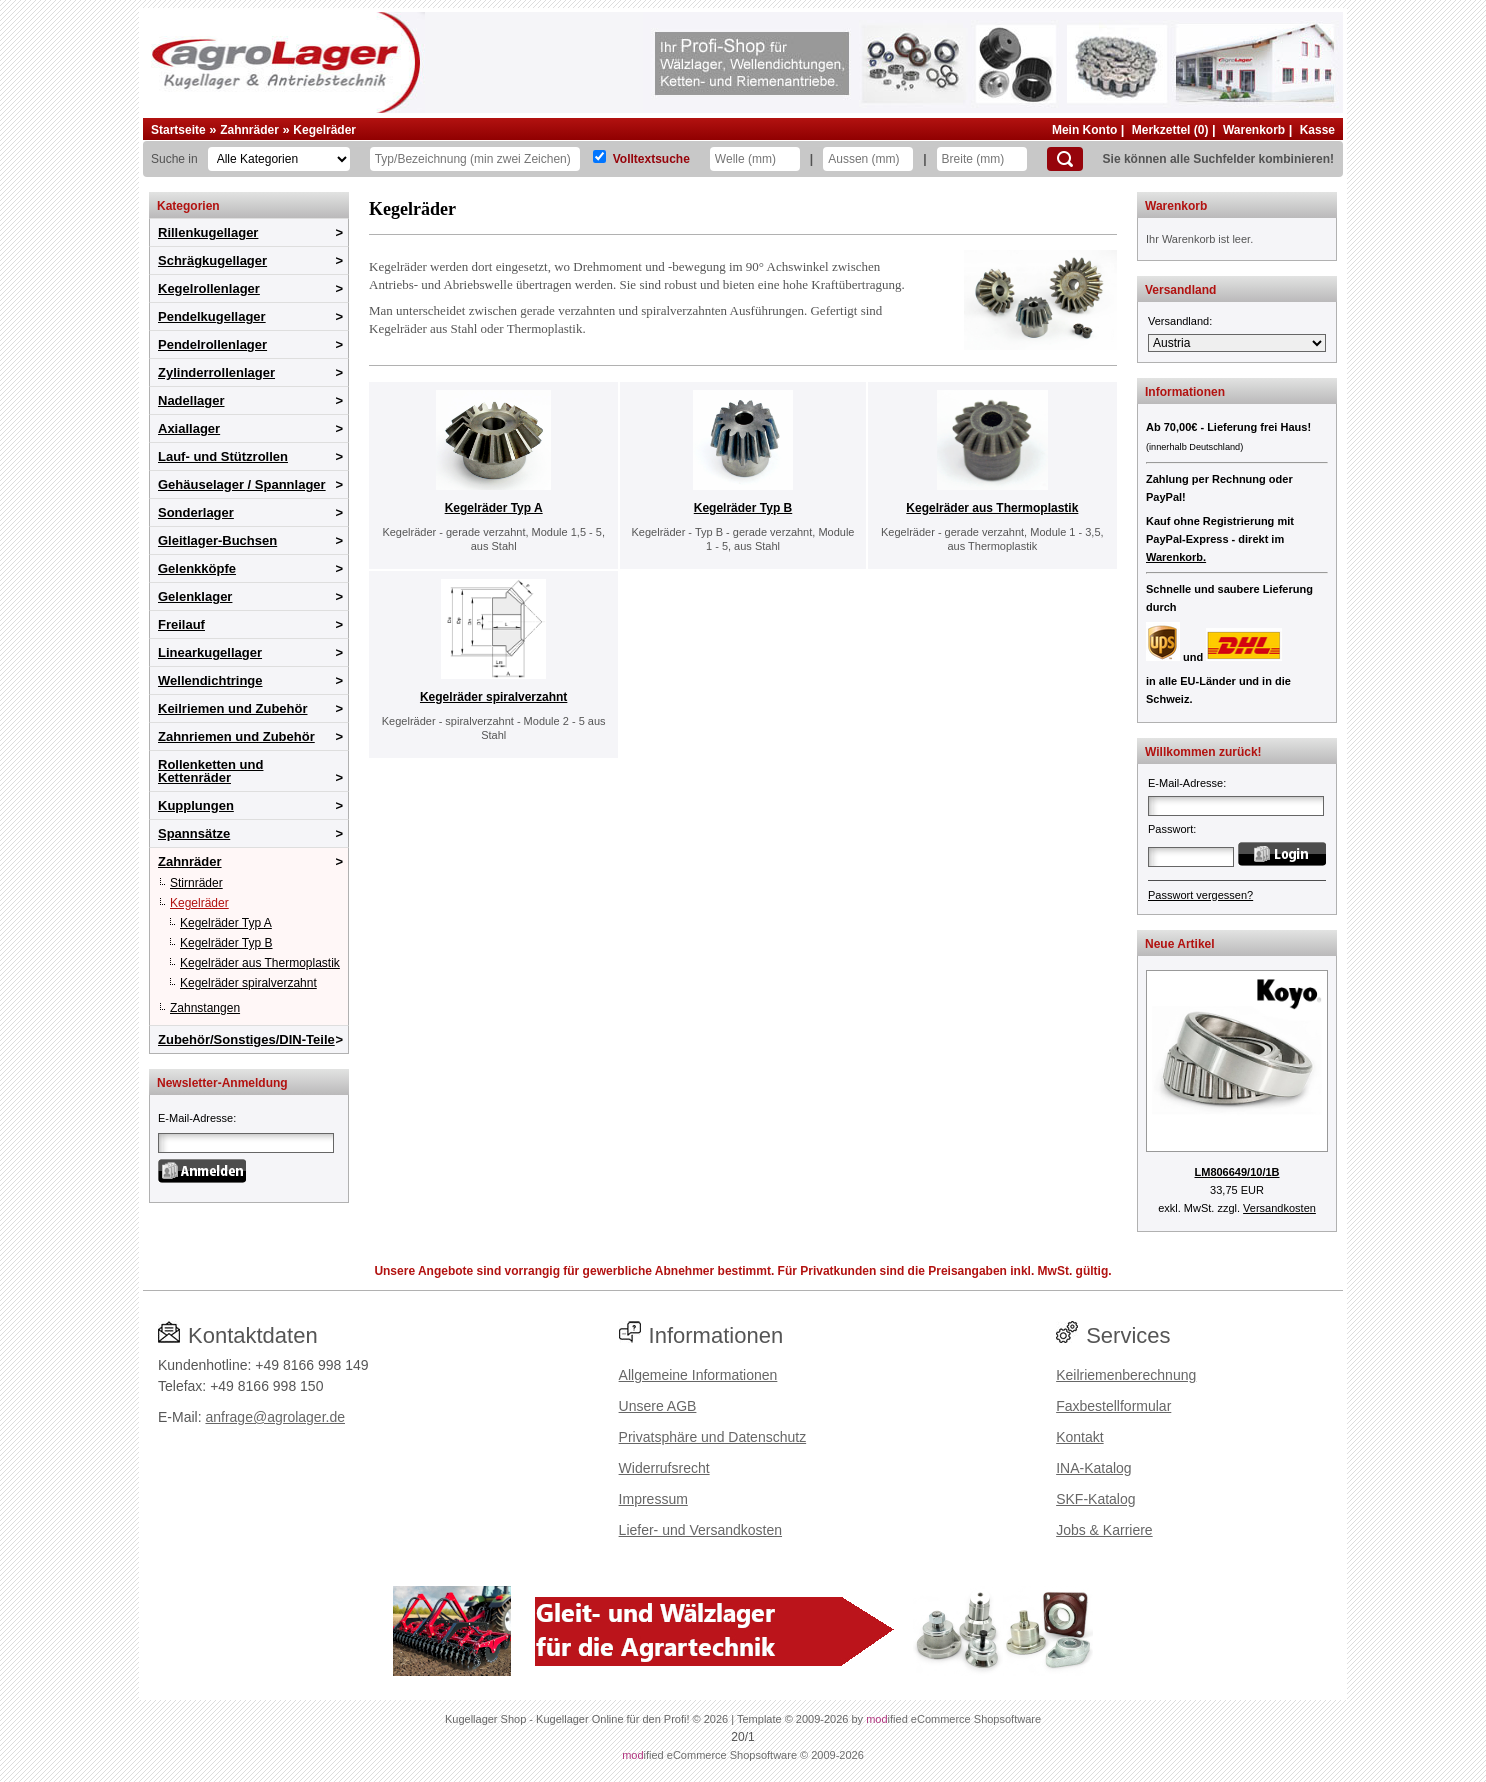  What do you see at coordinates (195, 596) in the screenshot?
I see `Gelenklager` at bounding box center [195, 596].